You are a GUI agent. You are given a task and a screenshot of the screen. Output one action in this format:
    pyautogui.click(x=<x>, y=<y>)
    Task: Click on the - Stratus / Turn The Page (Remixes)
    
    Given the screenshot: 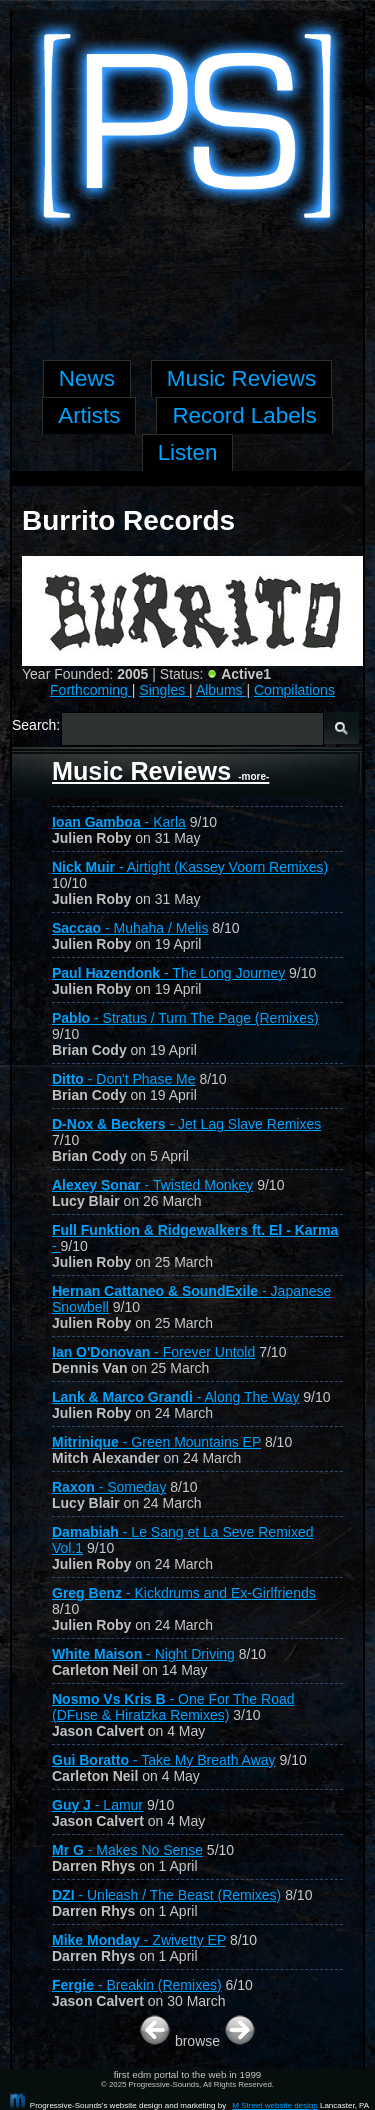 What is the action you would take?
    pyautogui.click(x=185, y=1018)
    